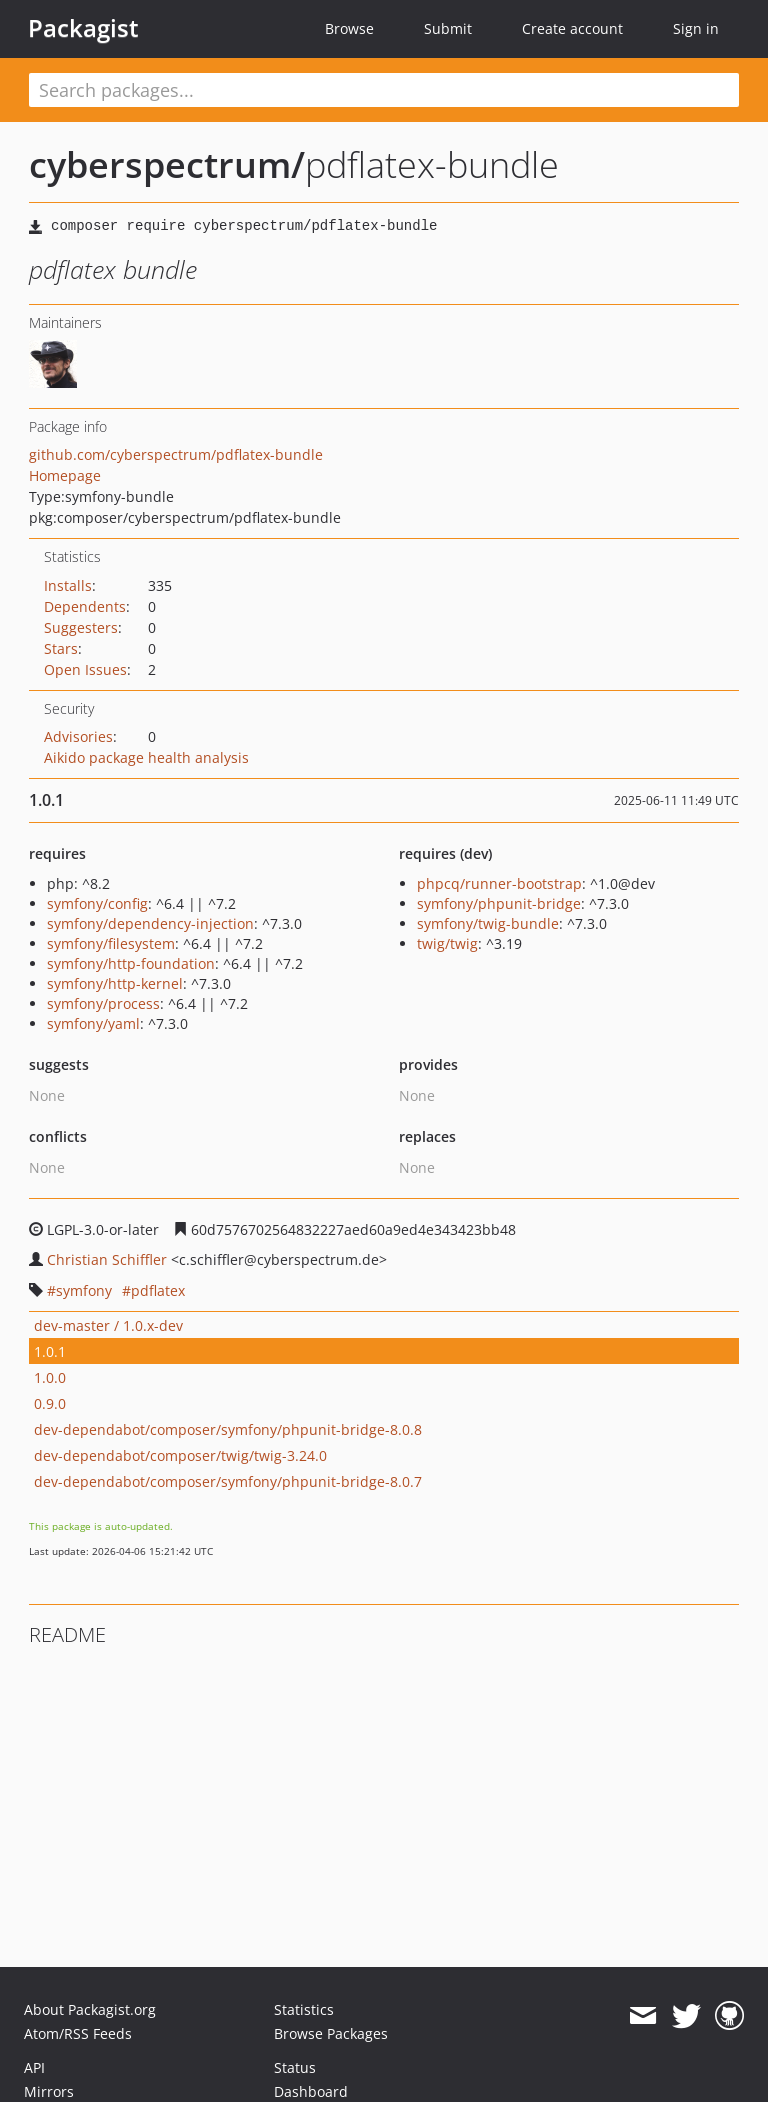  Describe the element at coordinates (349, 28) in the screenshot. I see `Browse` at that location.